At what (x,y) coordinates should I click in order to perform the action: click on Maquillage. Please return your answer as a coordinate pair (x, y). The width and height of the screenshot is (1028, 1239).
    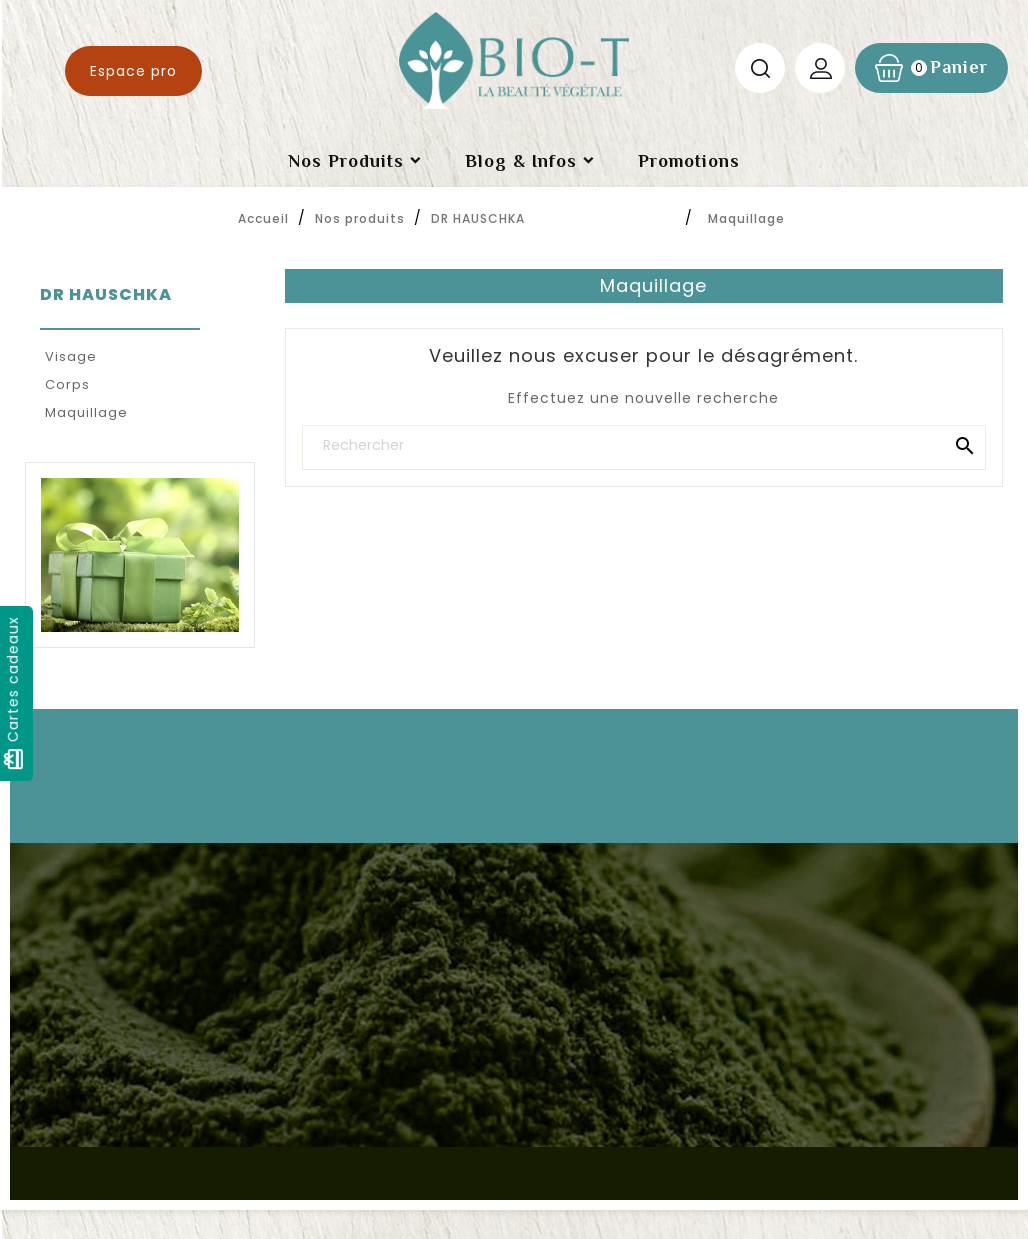
    Looking at the image, I should click on (86, 412).